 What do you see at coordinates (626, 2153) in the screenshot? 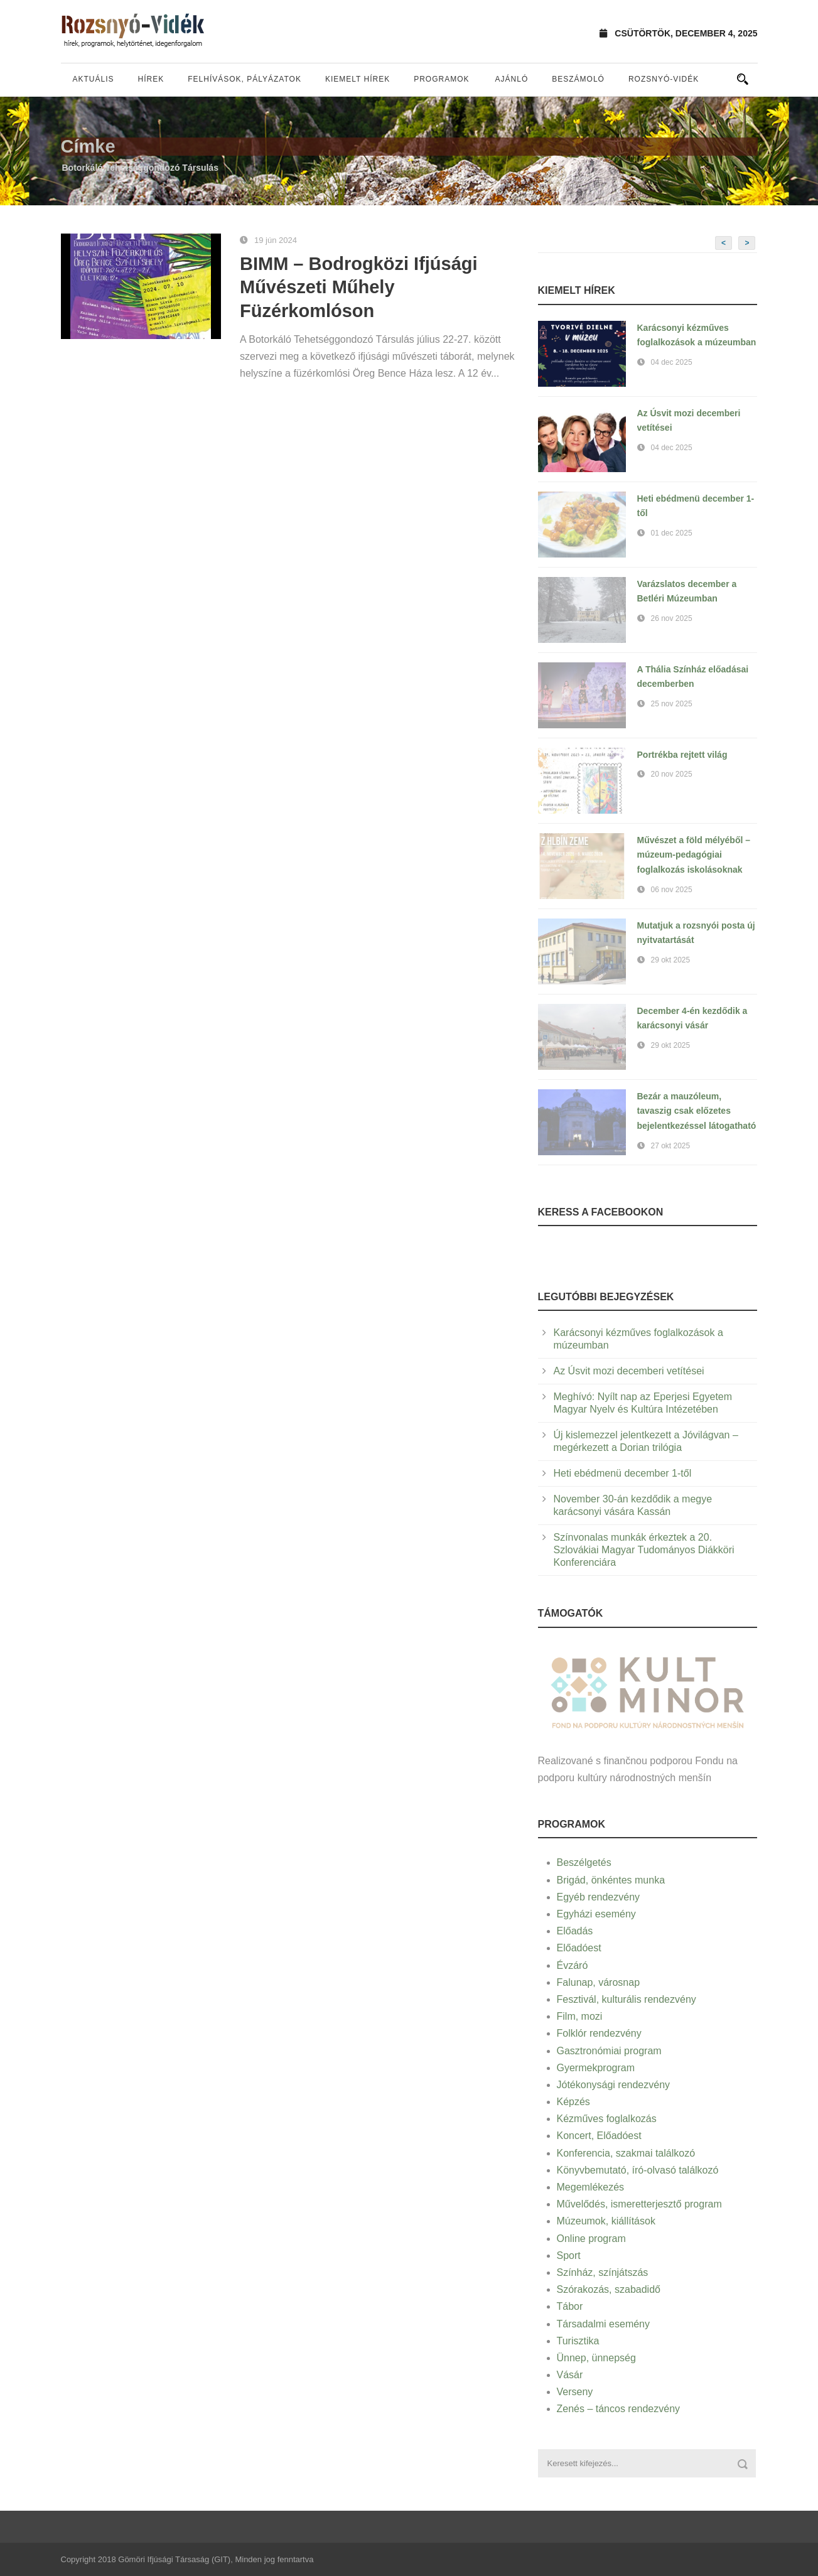
I see `Konferencia, szakmai találkozó` at bounding box center [626, 2153].